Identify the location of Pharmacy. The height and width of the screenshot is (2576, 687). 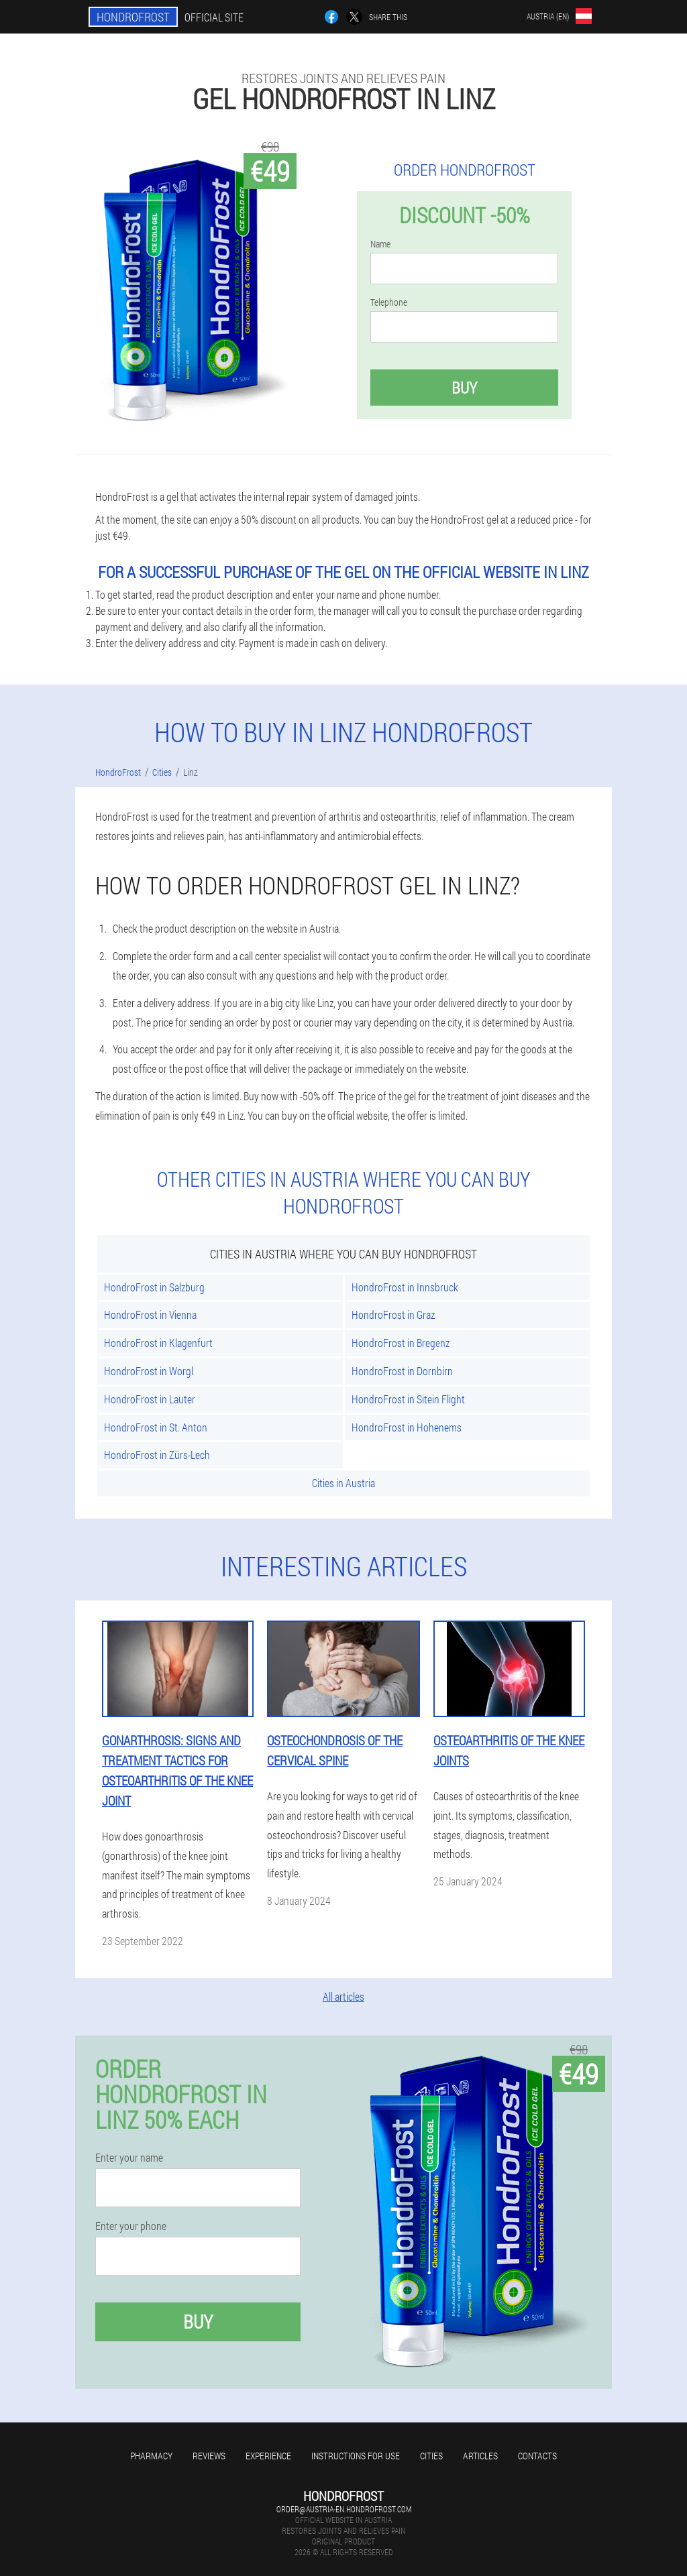
(151, 2455).